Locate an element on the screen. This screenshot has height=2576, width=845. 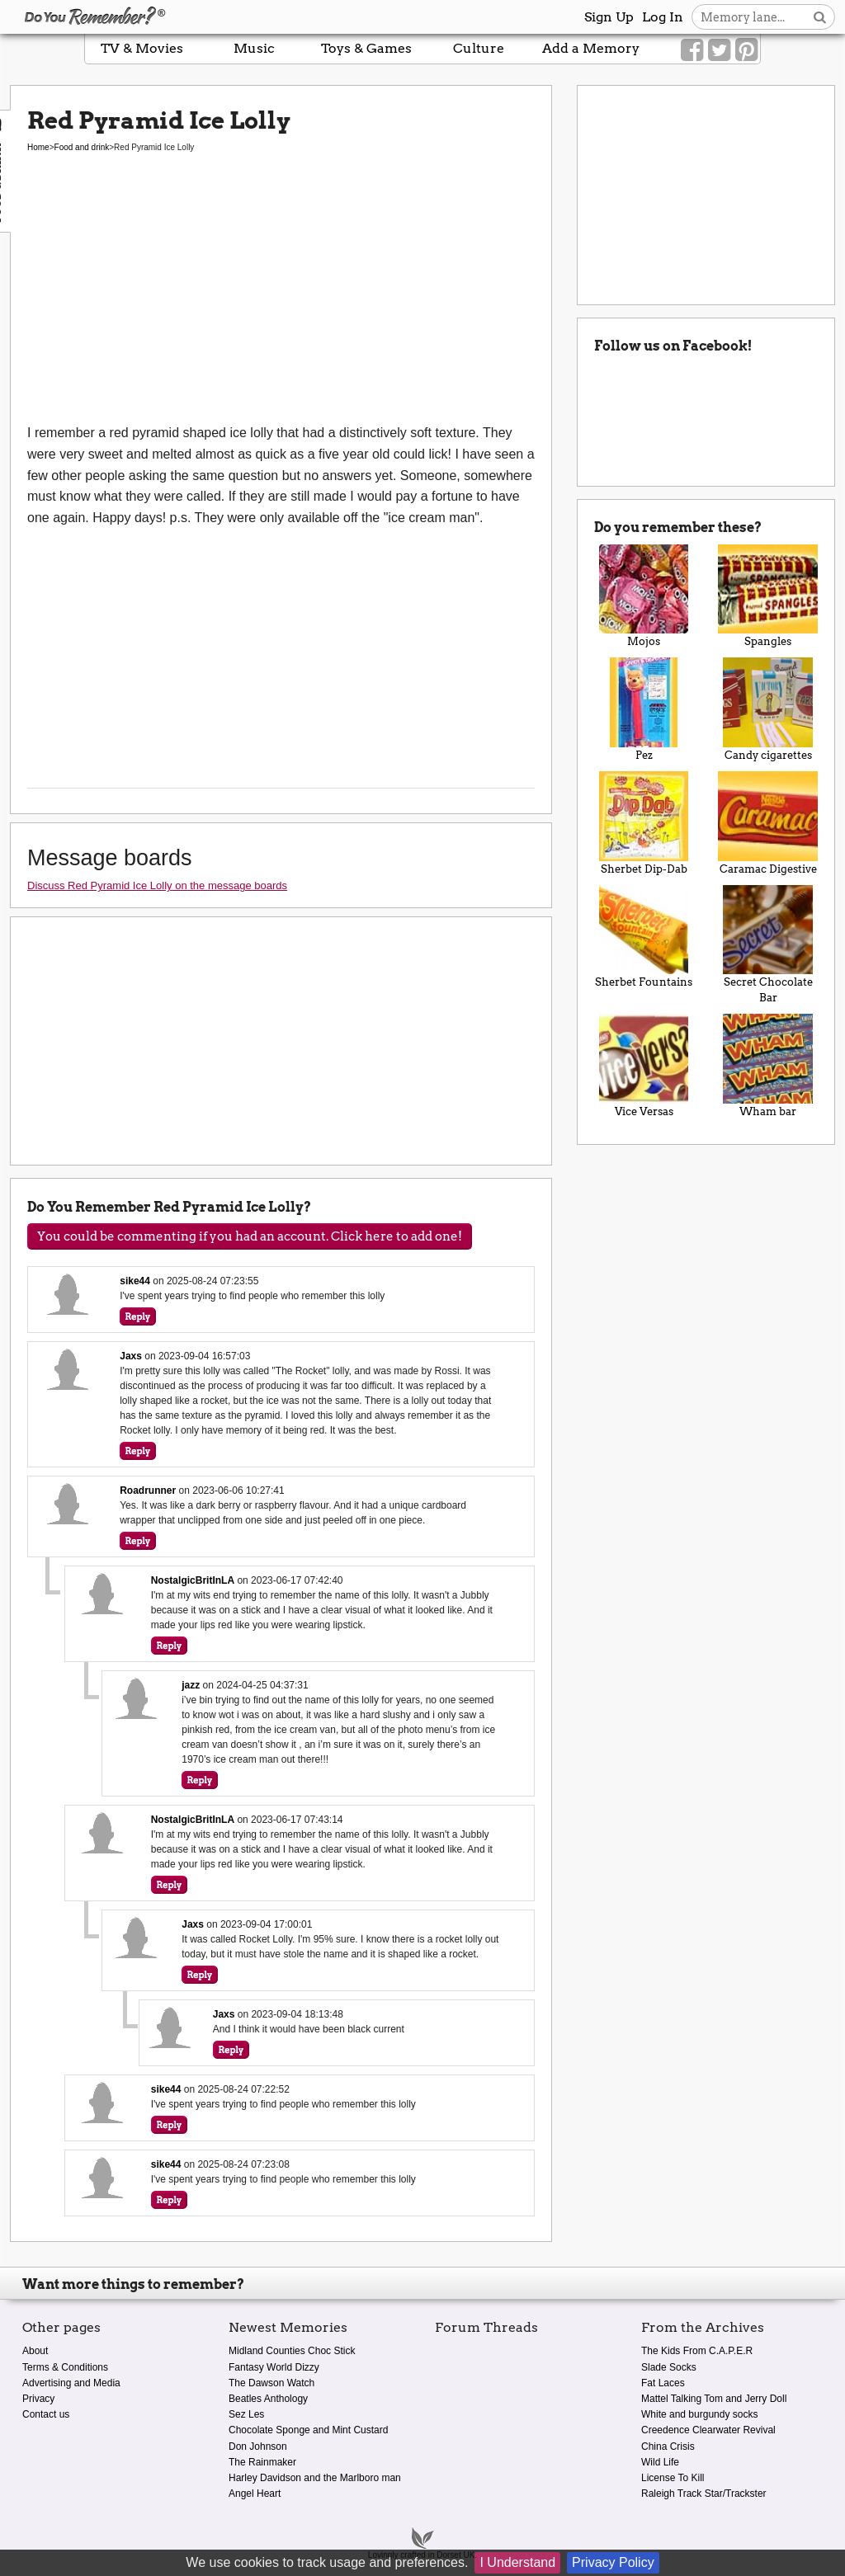
Fantasy World Dizzy is located at coordinates (274, 2367).